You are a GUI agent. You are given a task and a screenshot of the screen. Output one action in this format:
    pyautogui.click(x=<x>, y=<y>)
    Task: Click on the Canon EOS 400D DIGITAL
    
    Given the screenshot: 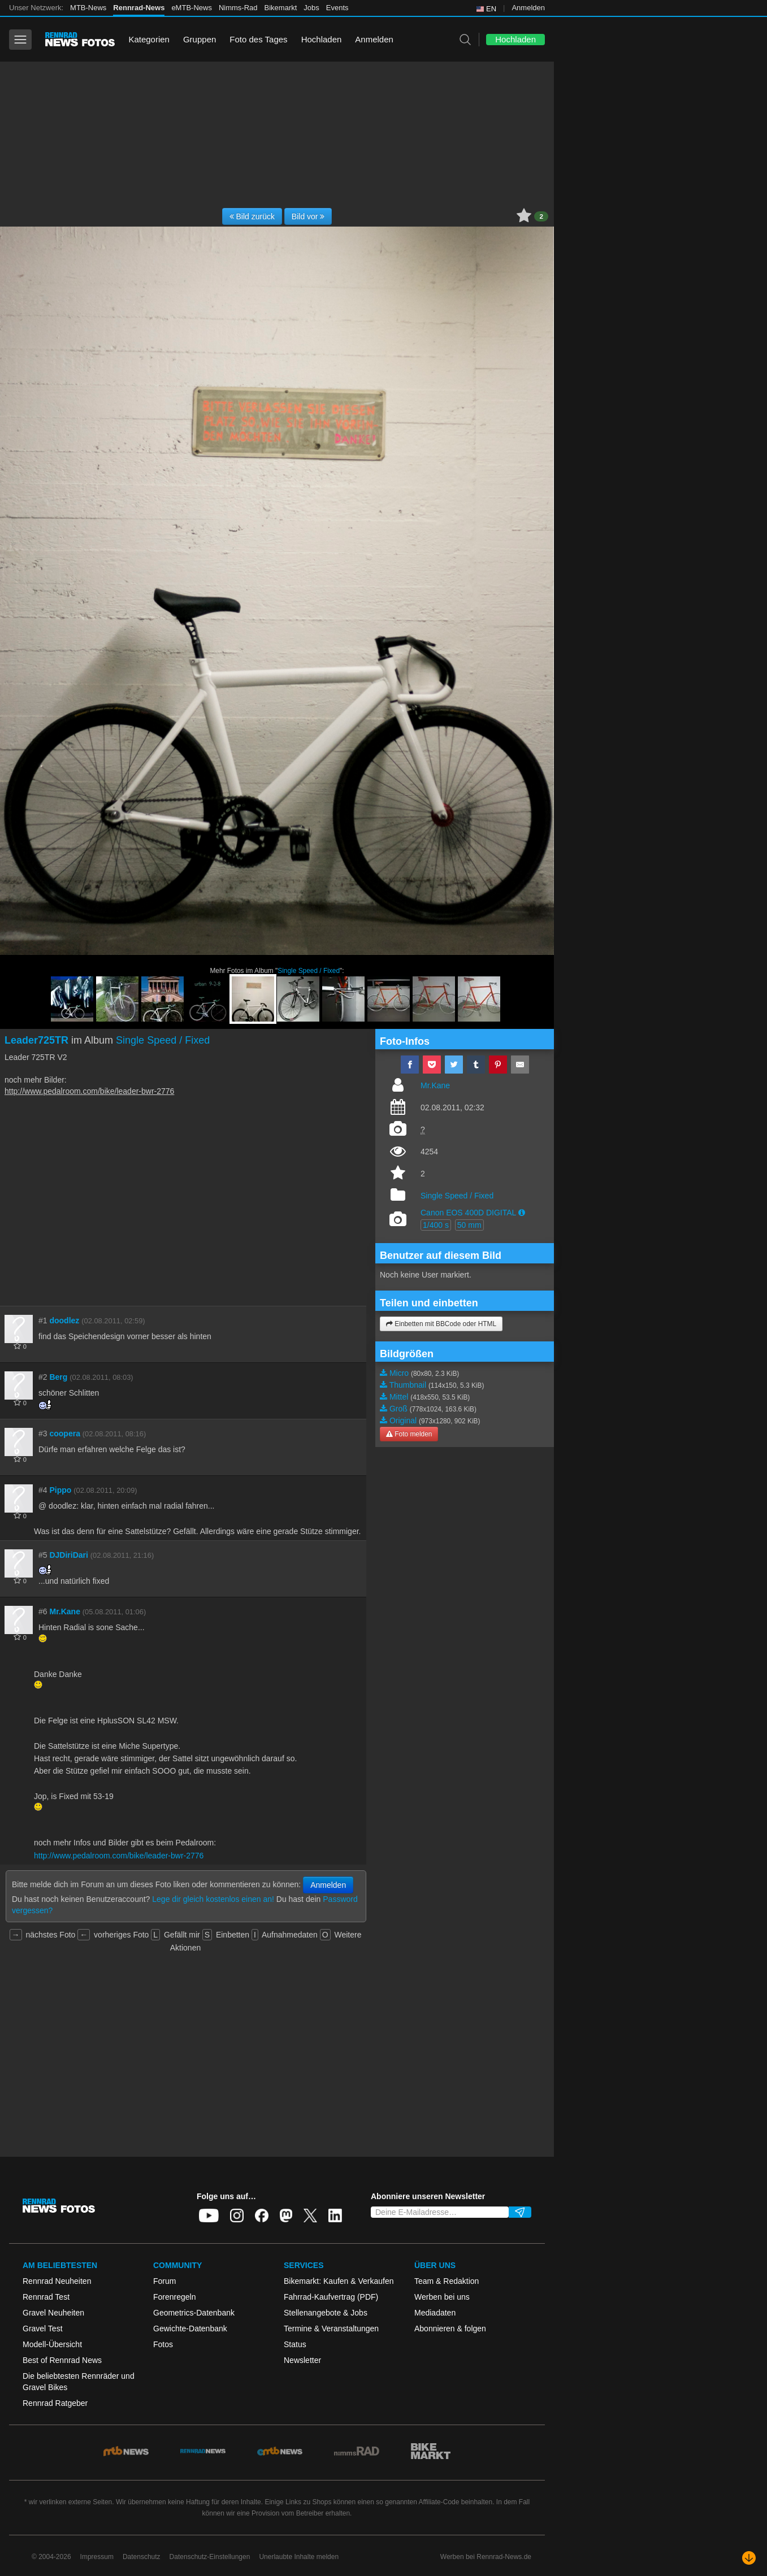 What is the action you would take?
    pyautogui.click(x=468, y=1212)
    